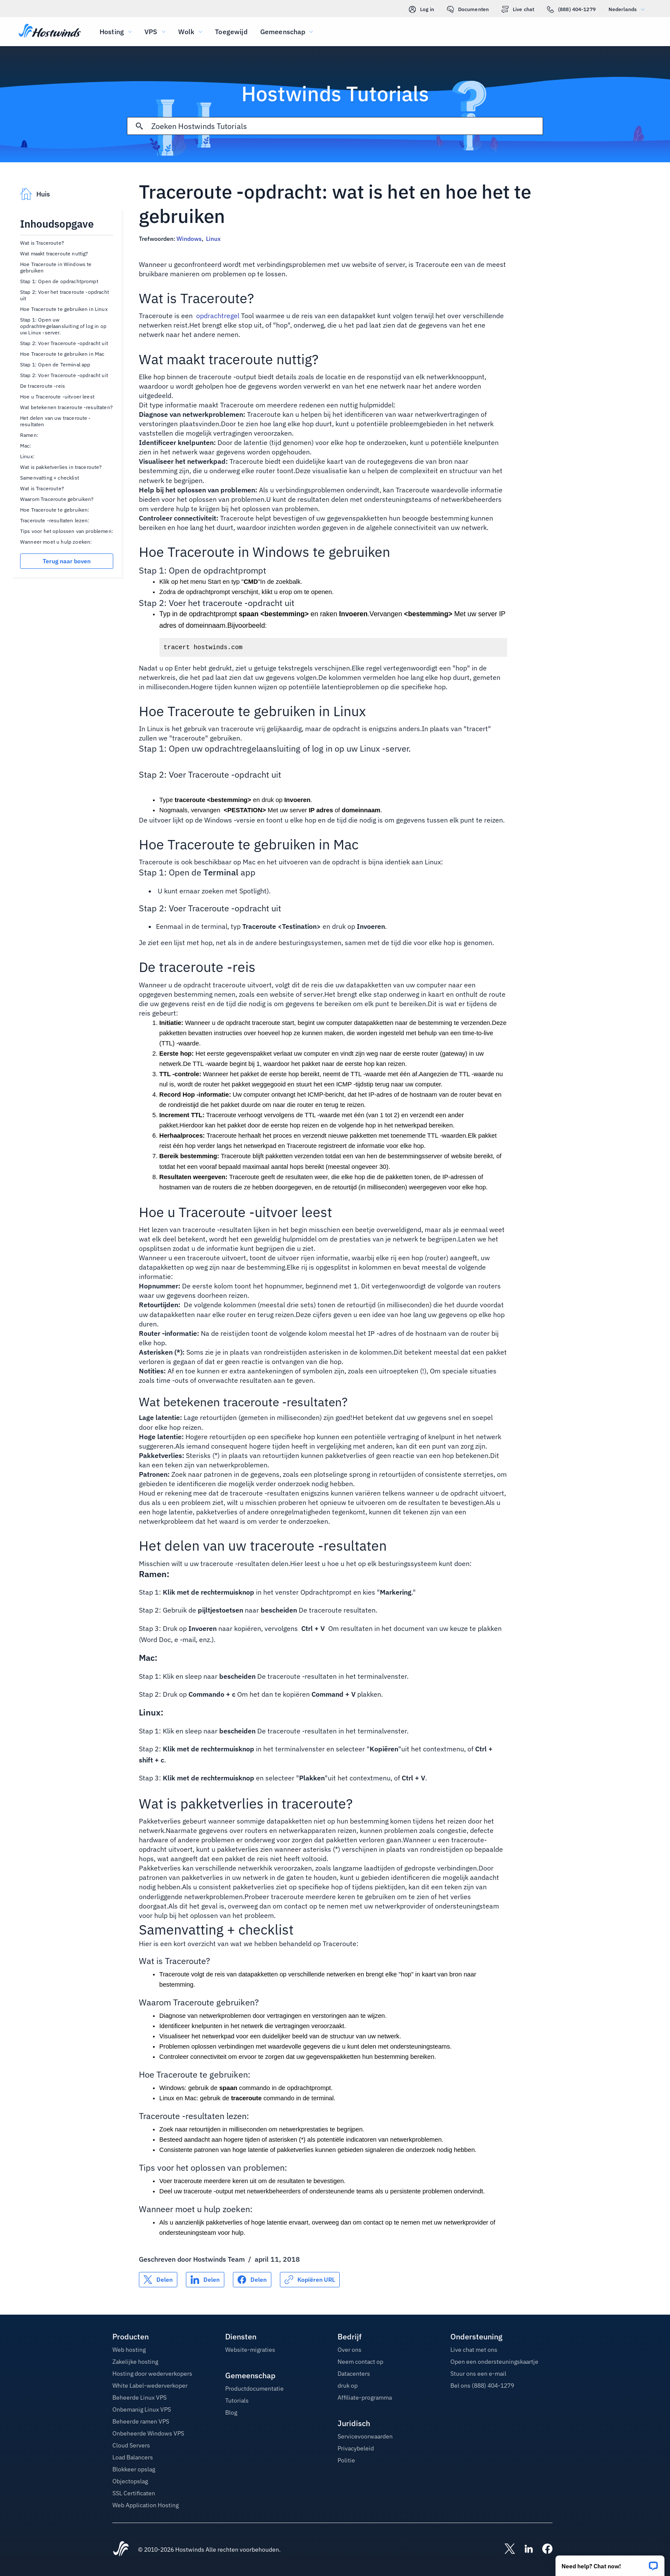 The width and height of the screenshot is (670, 2576). I want to click on [Zoekinvoer], so click(346, 126).